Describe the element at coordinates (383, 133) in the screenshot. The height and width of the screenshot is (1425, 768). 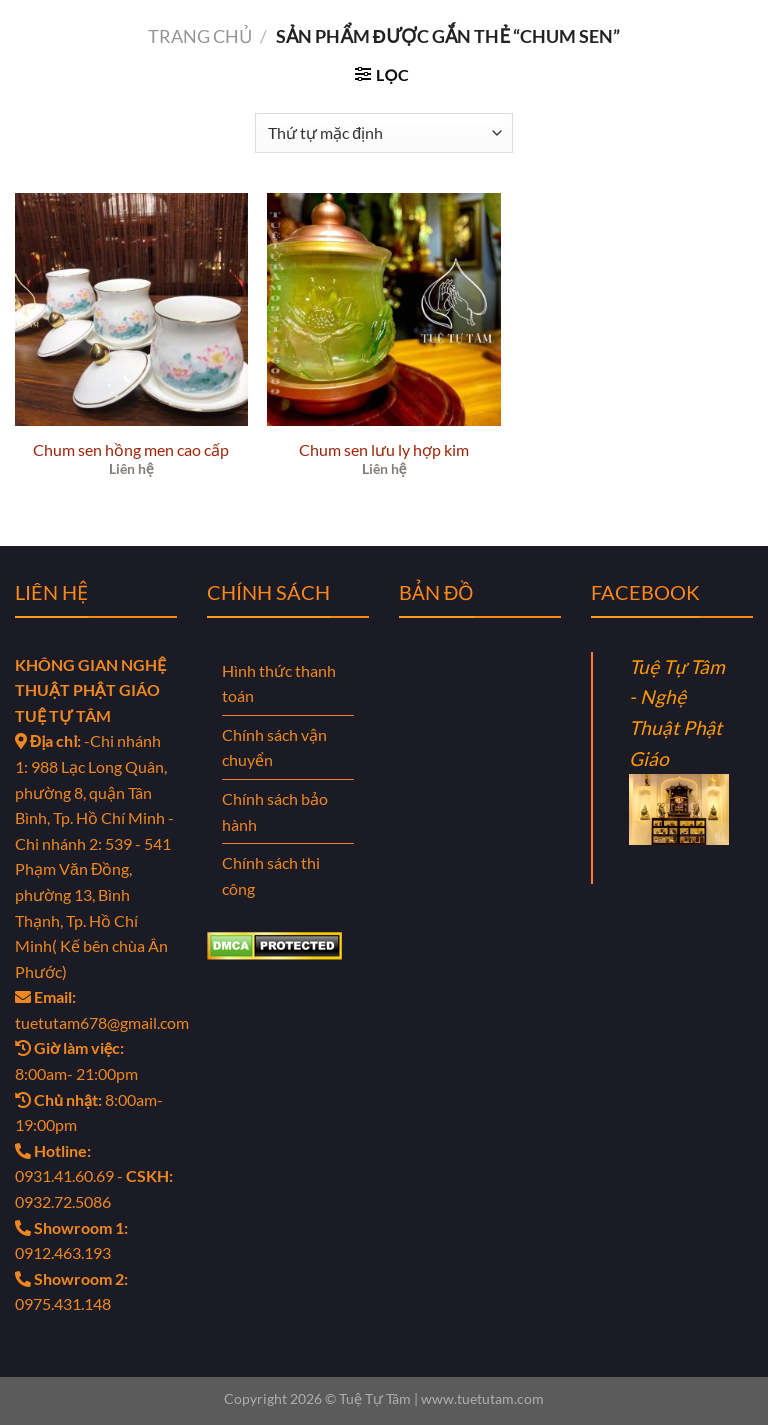
I see `[Đơn hàng của cửa hàng]` at that location.